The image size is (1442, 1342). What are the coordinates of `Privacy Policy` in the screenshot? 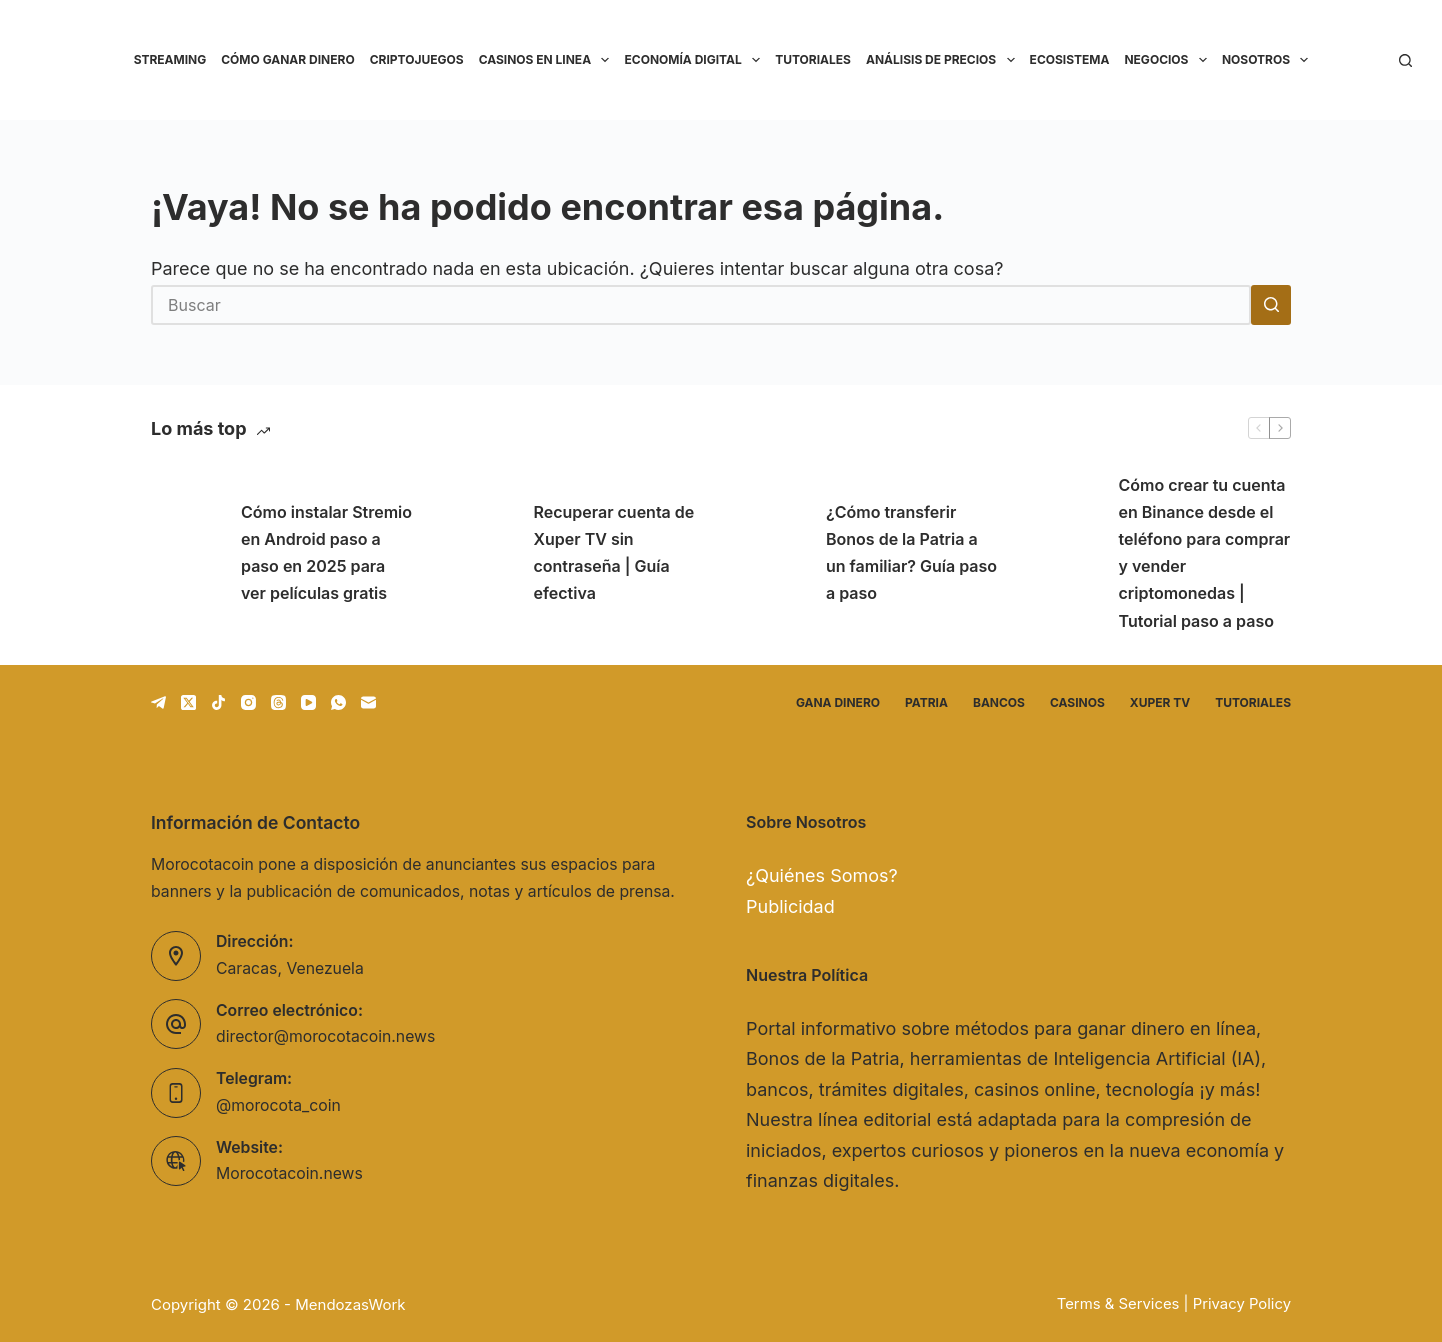 It's located at (1242, 1304).